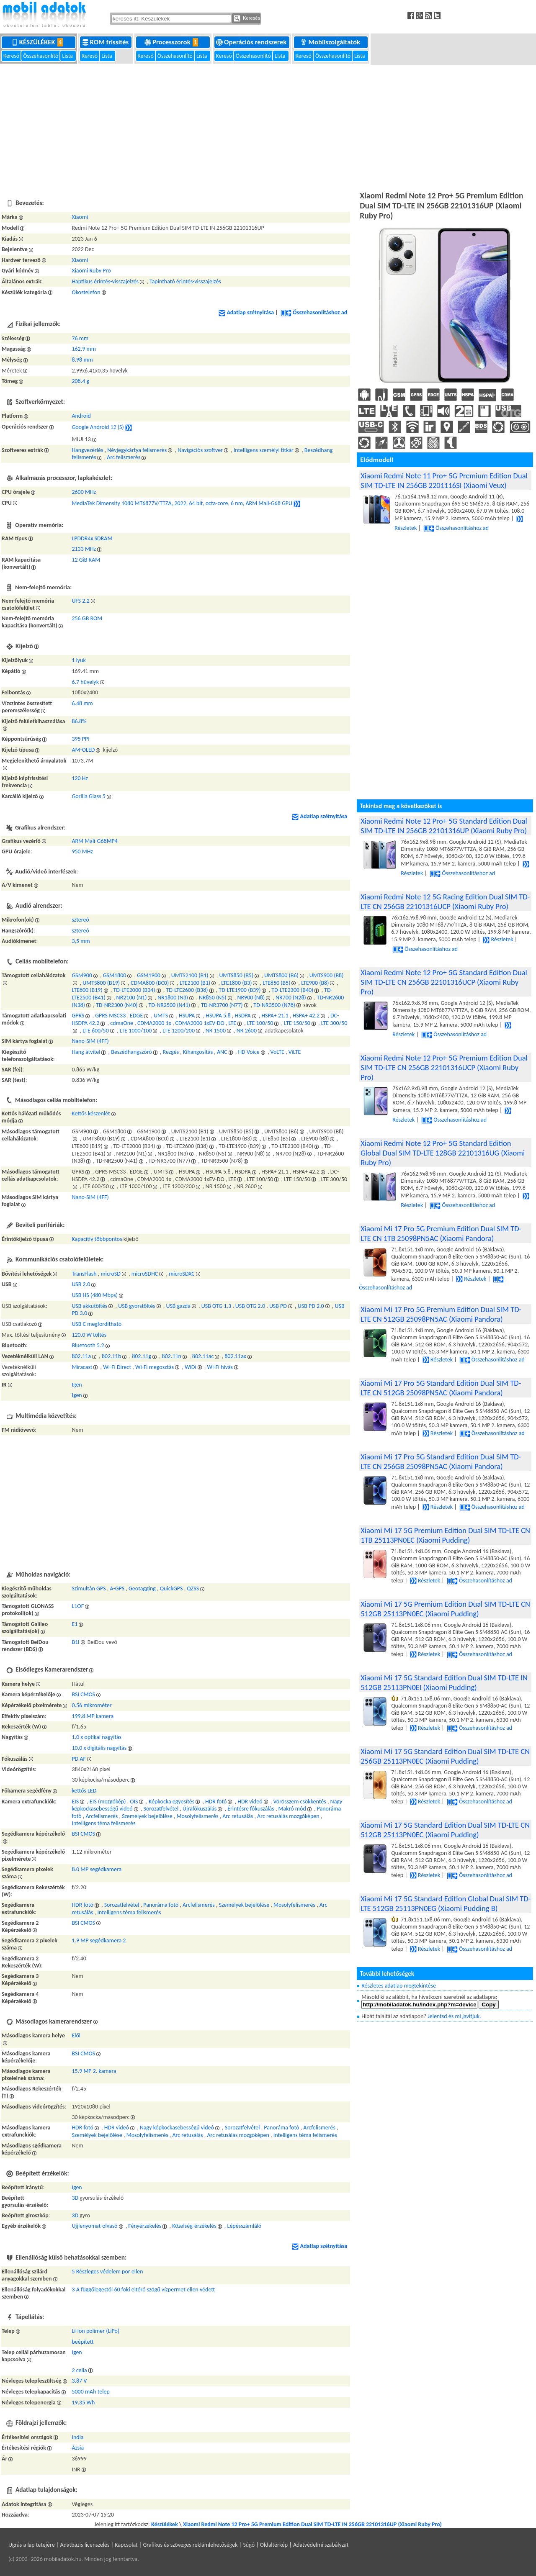 Image resolution: width=536 pixels, height=2576 pixels. What do you see at coordinates (187, 1015) in the screenshot?
I see `HSUPA` at bounding box center [187, 1015].